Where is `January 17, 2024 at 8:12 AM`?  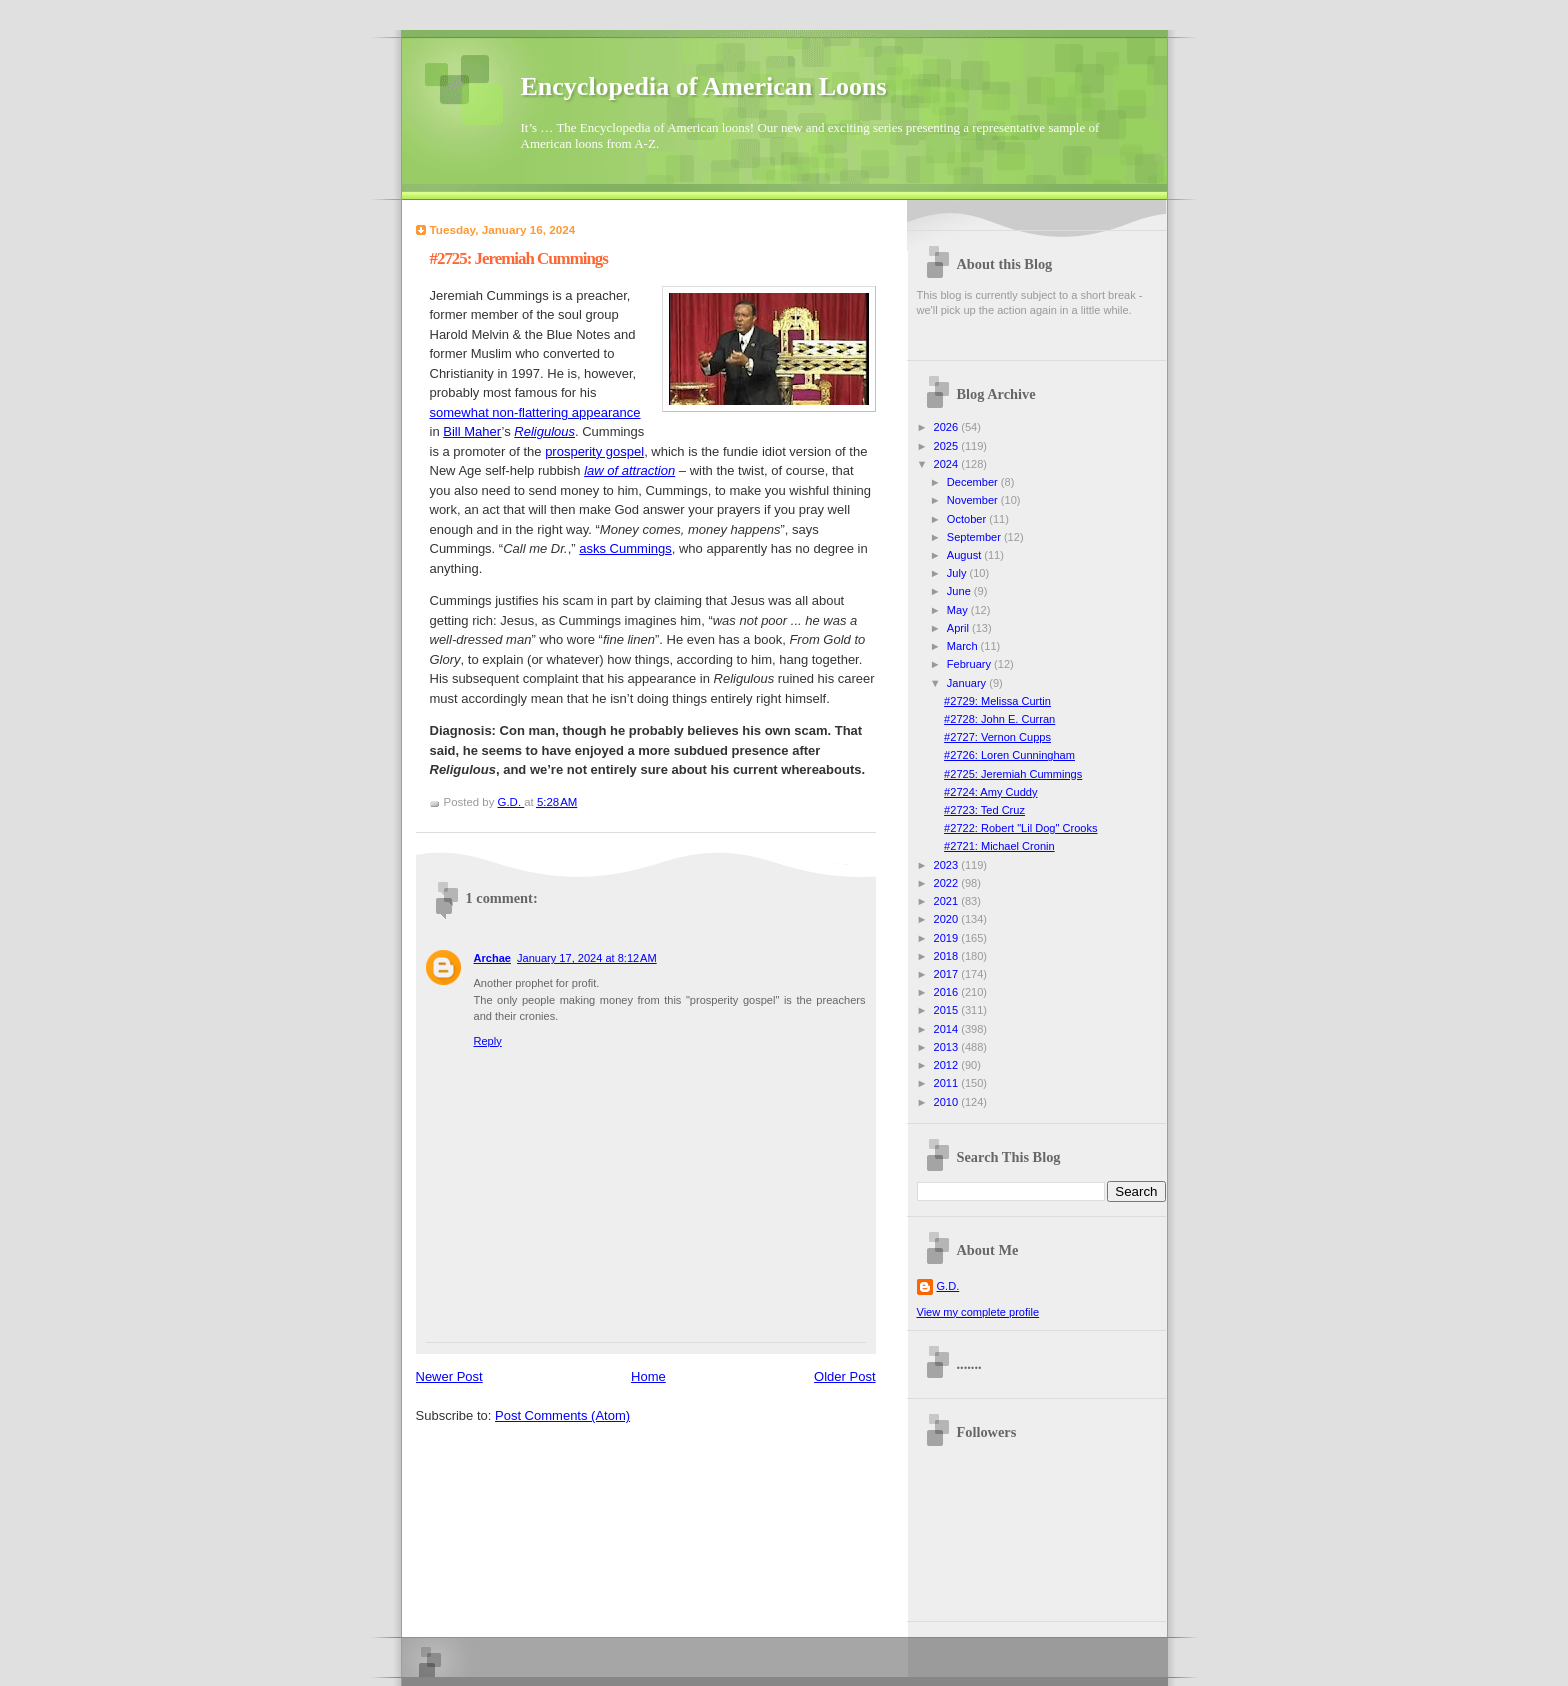
January 17, 2024 at 8:12 AM is located at coordinates (587, 958).